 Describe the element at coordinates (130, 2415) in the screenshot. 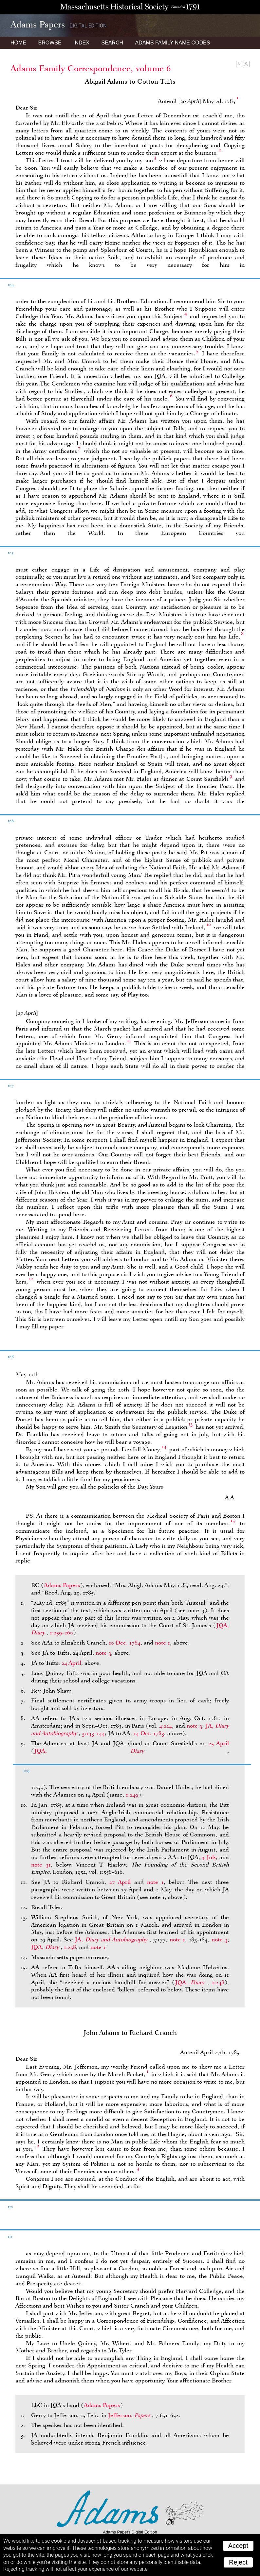

I see `Jefferson,` at that location.